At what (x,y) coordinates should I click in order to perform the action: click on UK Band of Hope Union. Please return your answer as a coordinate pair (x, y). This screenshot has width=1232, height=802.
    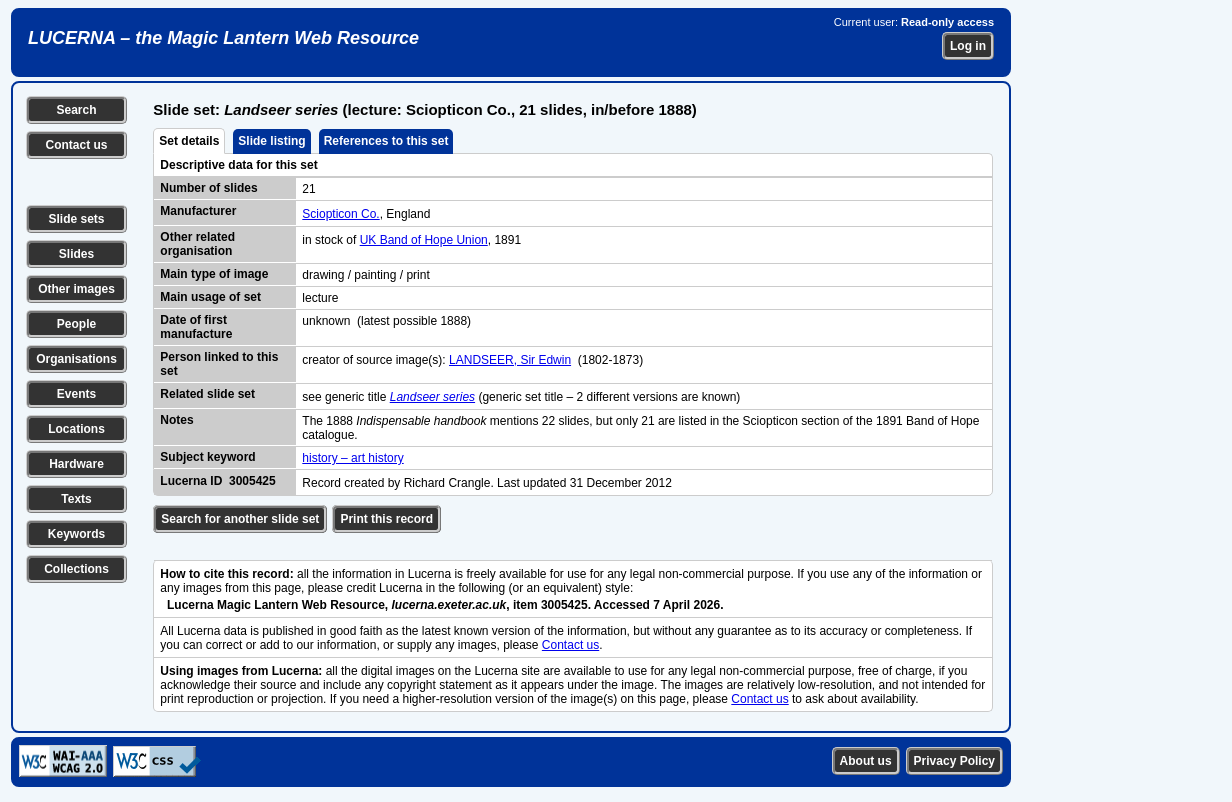
    Looking at the image, I should click on (424, 240).